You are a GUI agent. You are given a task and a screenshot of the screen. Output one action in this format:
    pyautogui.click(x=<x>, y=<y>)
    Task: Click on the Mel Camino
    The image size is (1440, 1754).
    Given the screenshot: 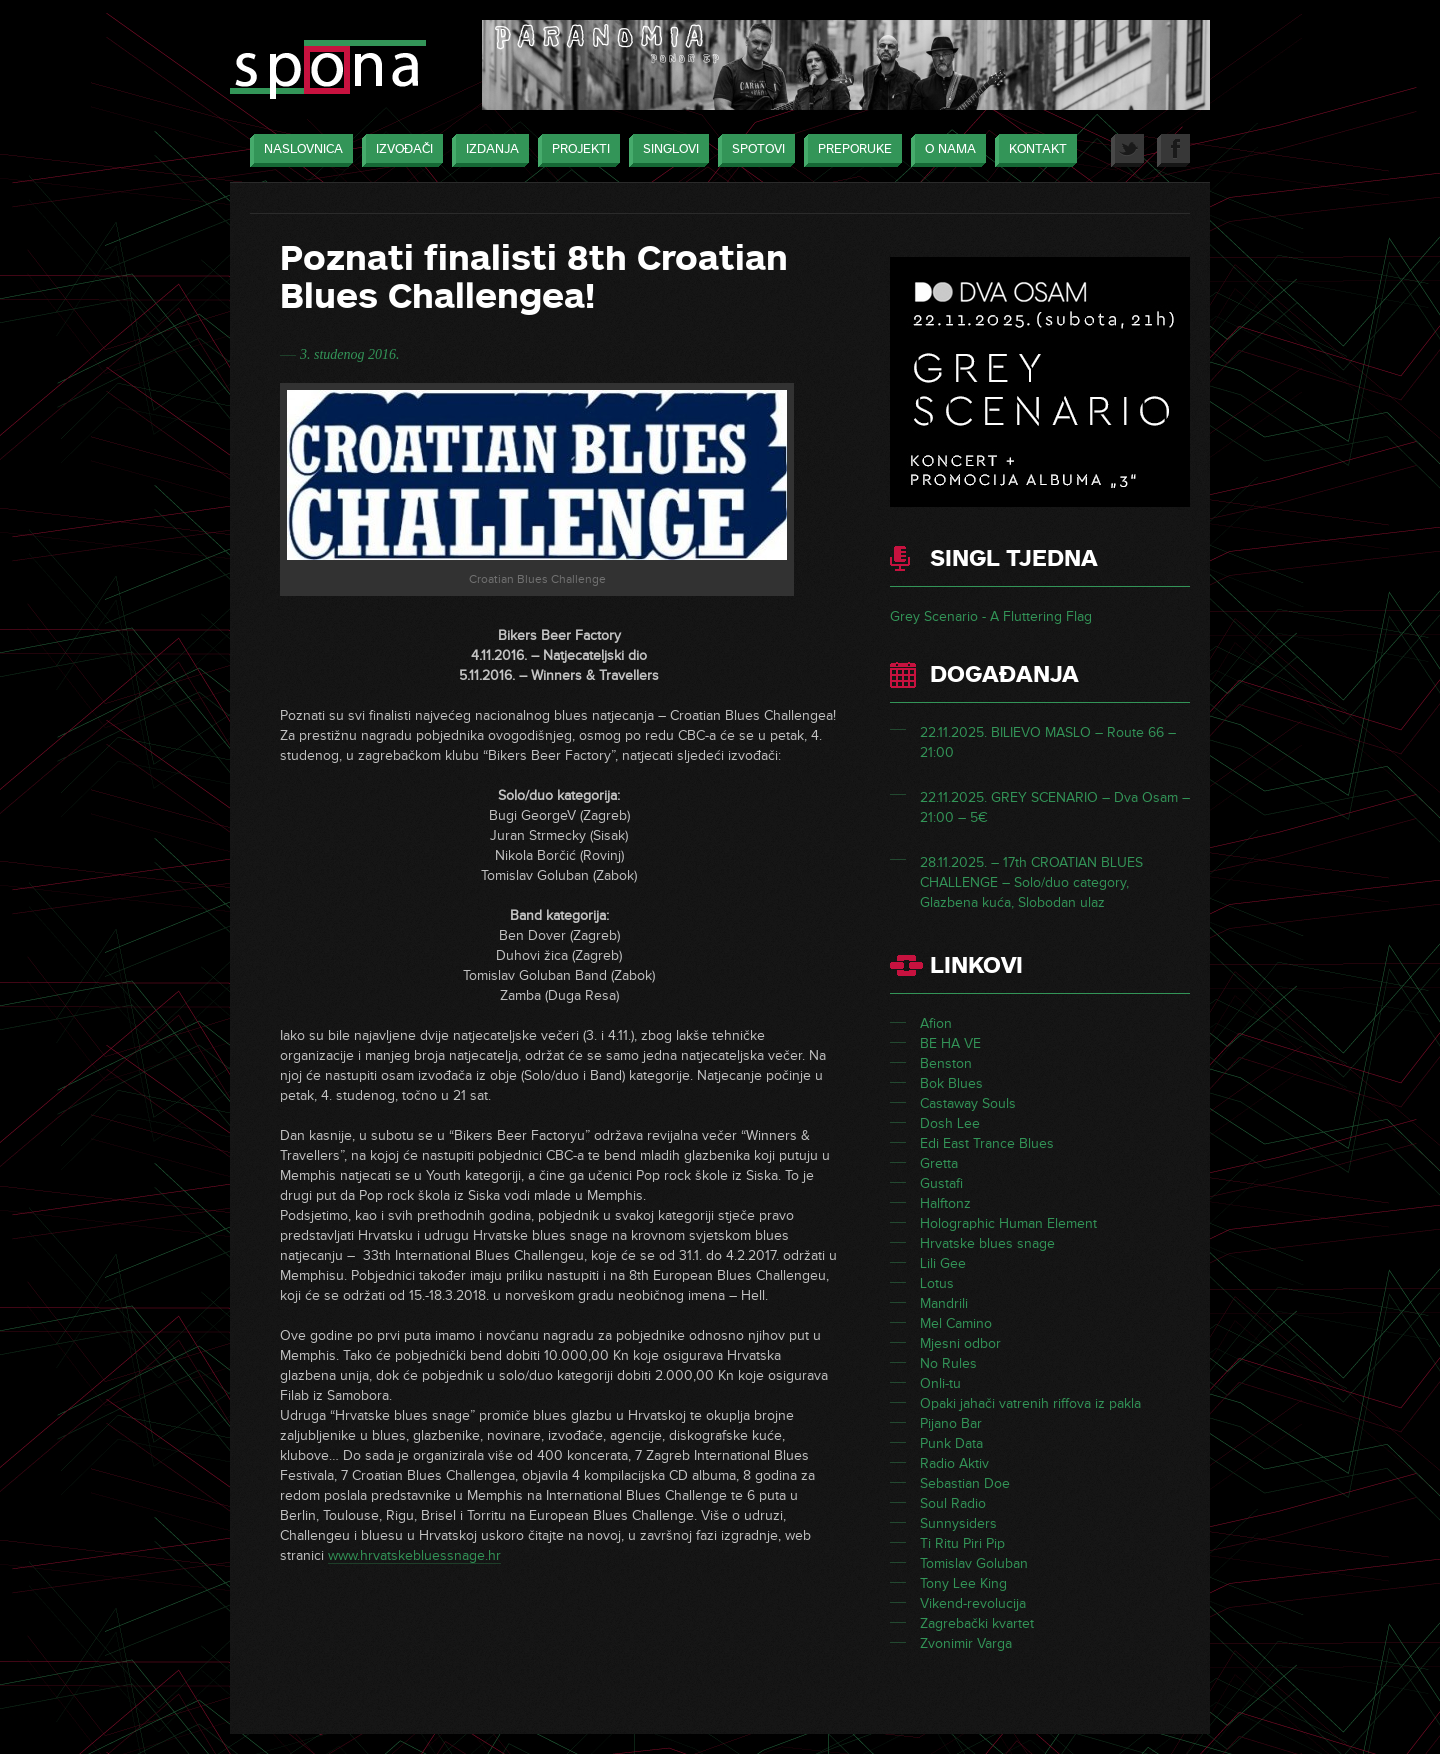 What is the action you would take?
    pyautogui.click(x=956, y=1323)
    